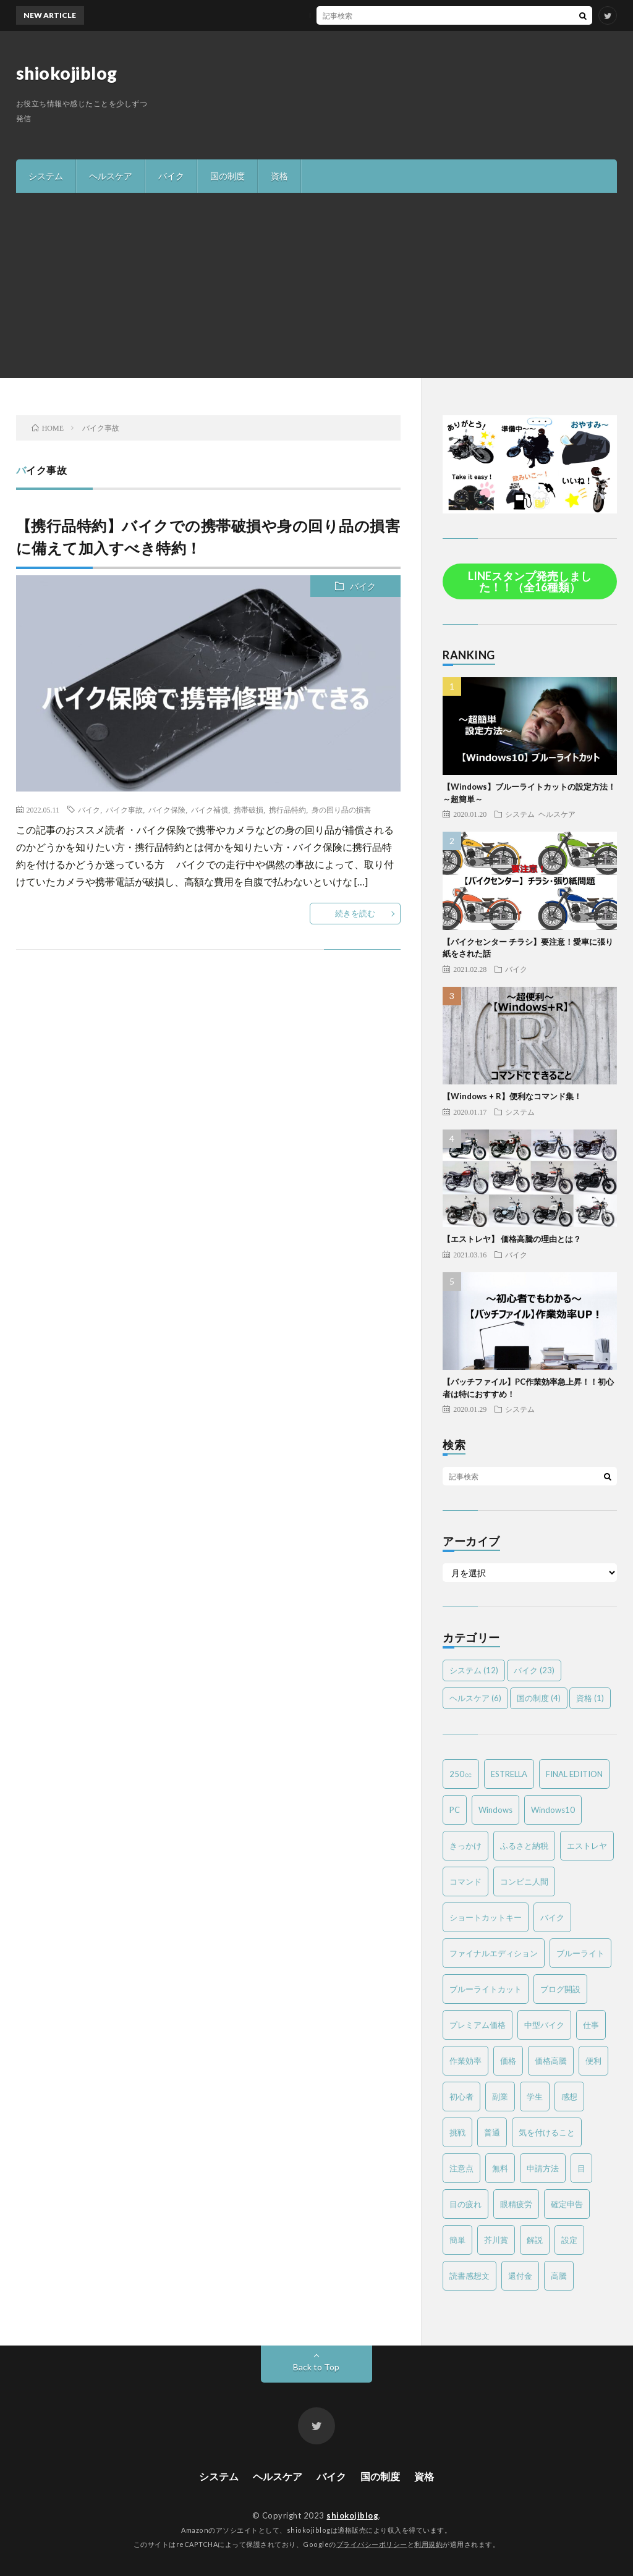 This screenshot has height=2576, width=633. I want to click on 250㏄ [250㏄ (2個の項目)], so click(460, 1774).